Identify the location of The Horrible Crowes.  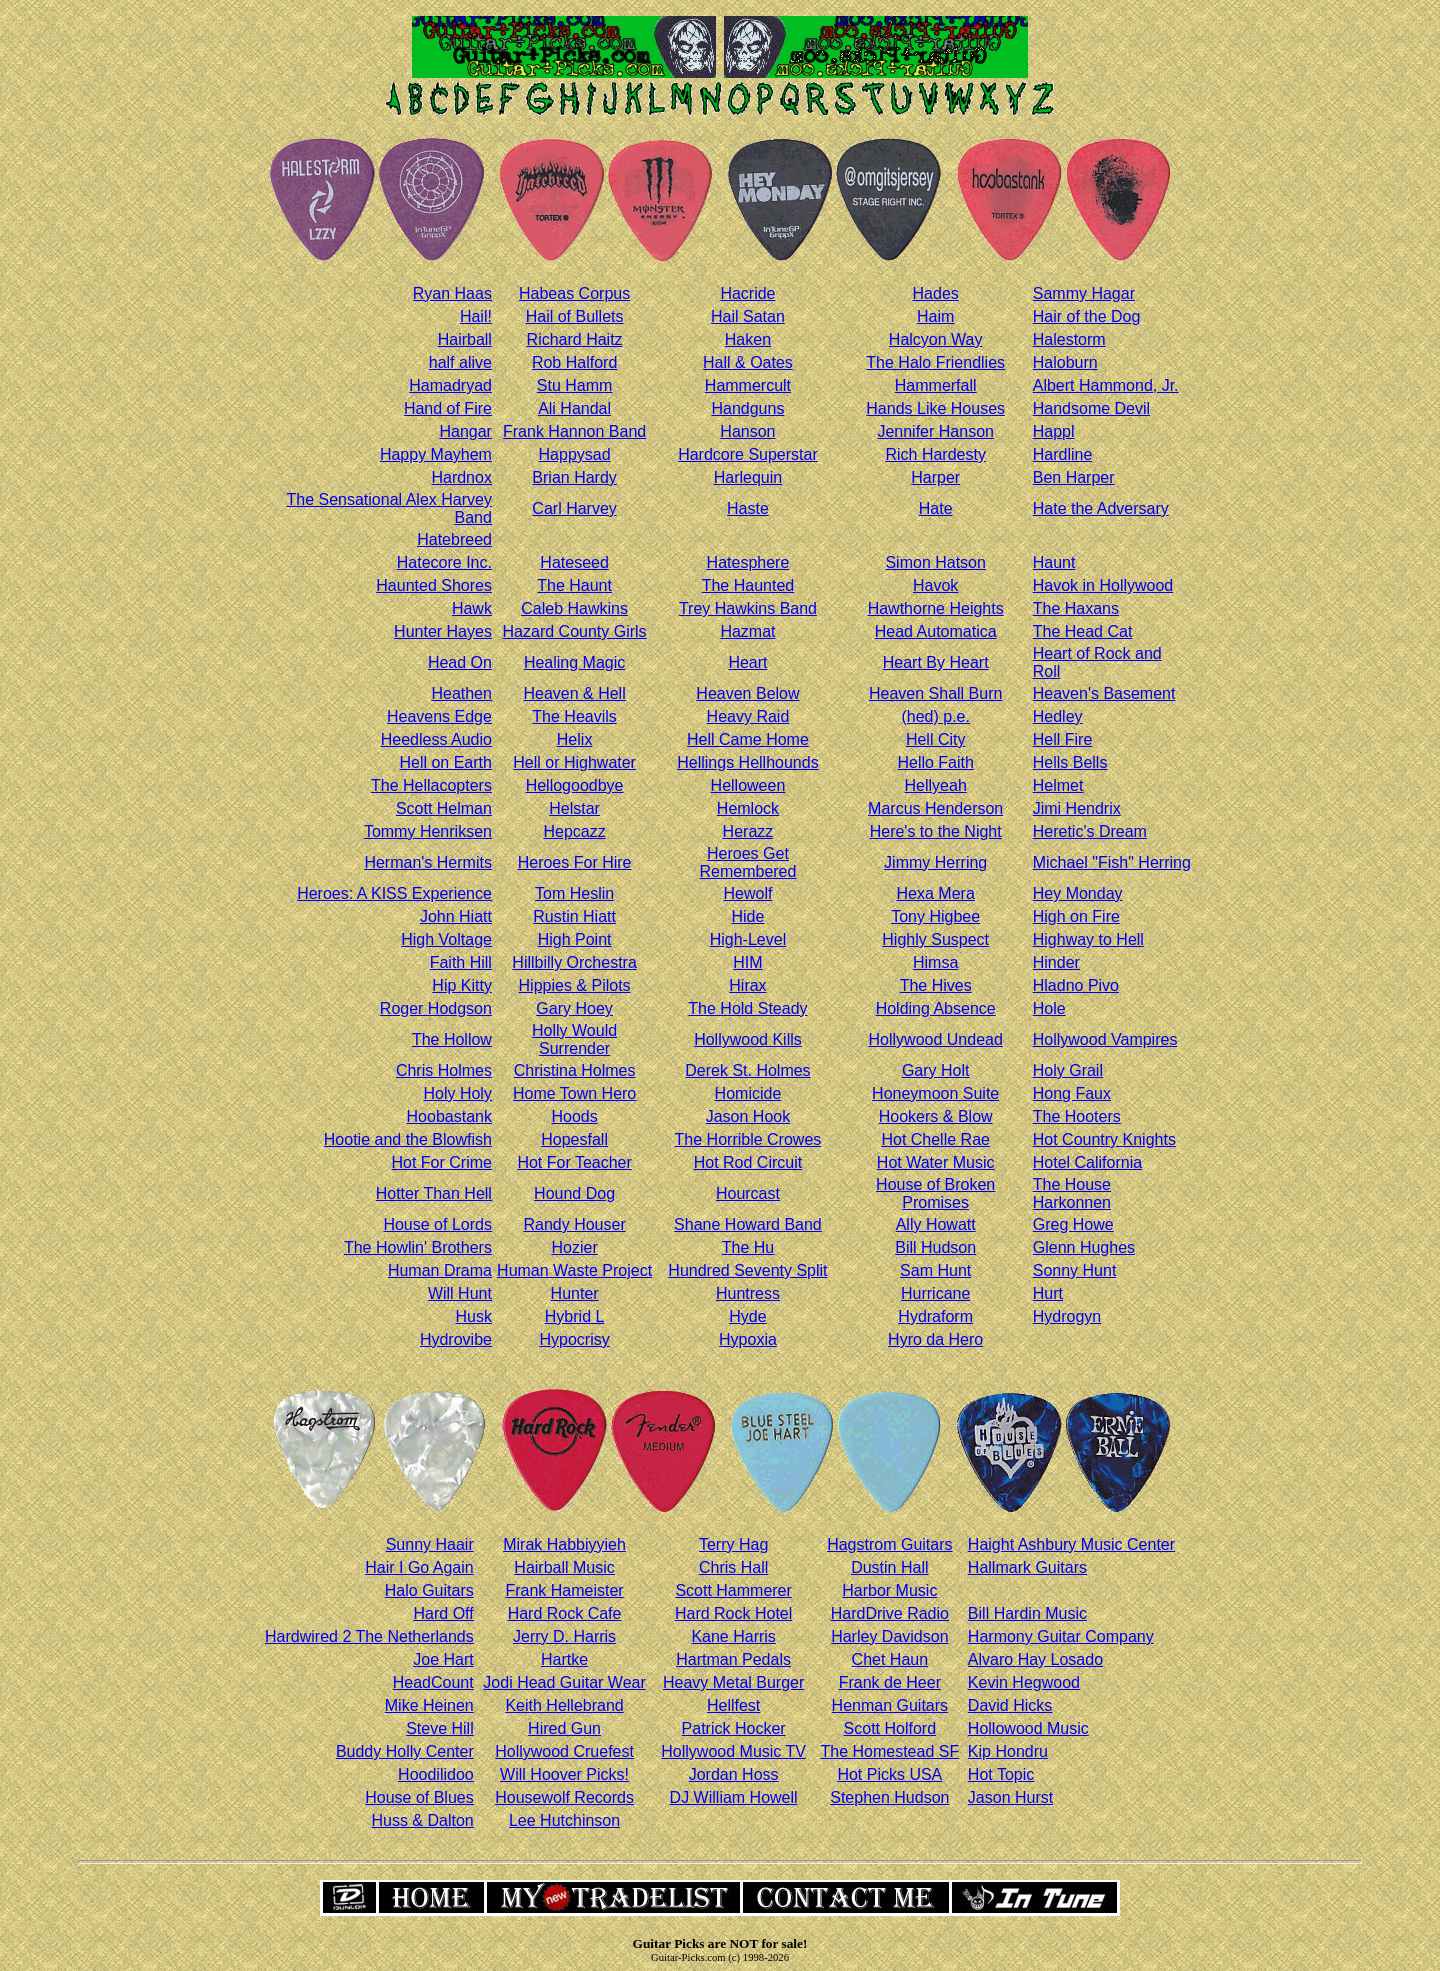
(748, 1139).